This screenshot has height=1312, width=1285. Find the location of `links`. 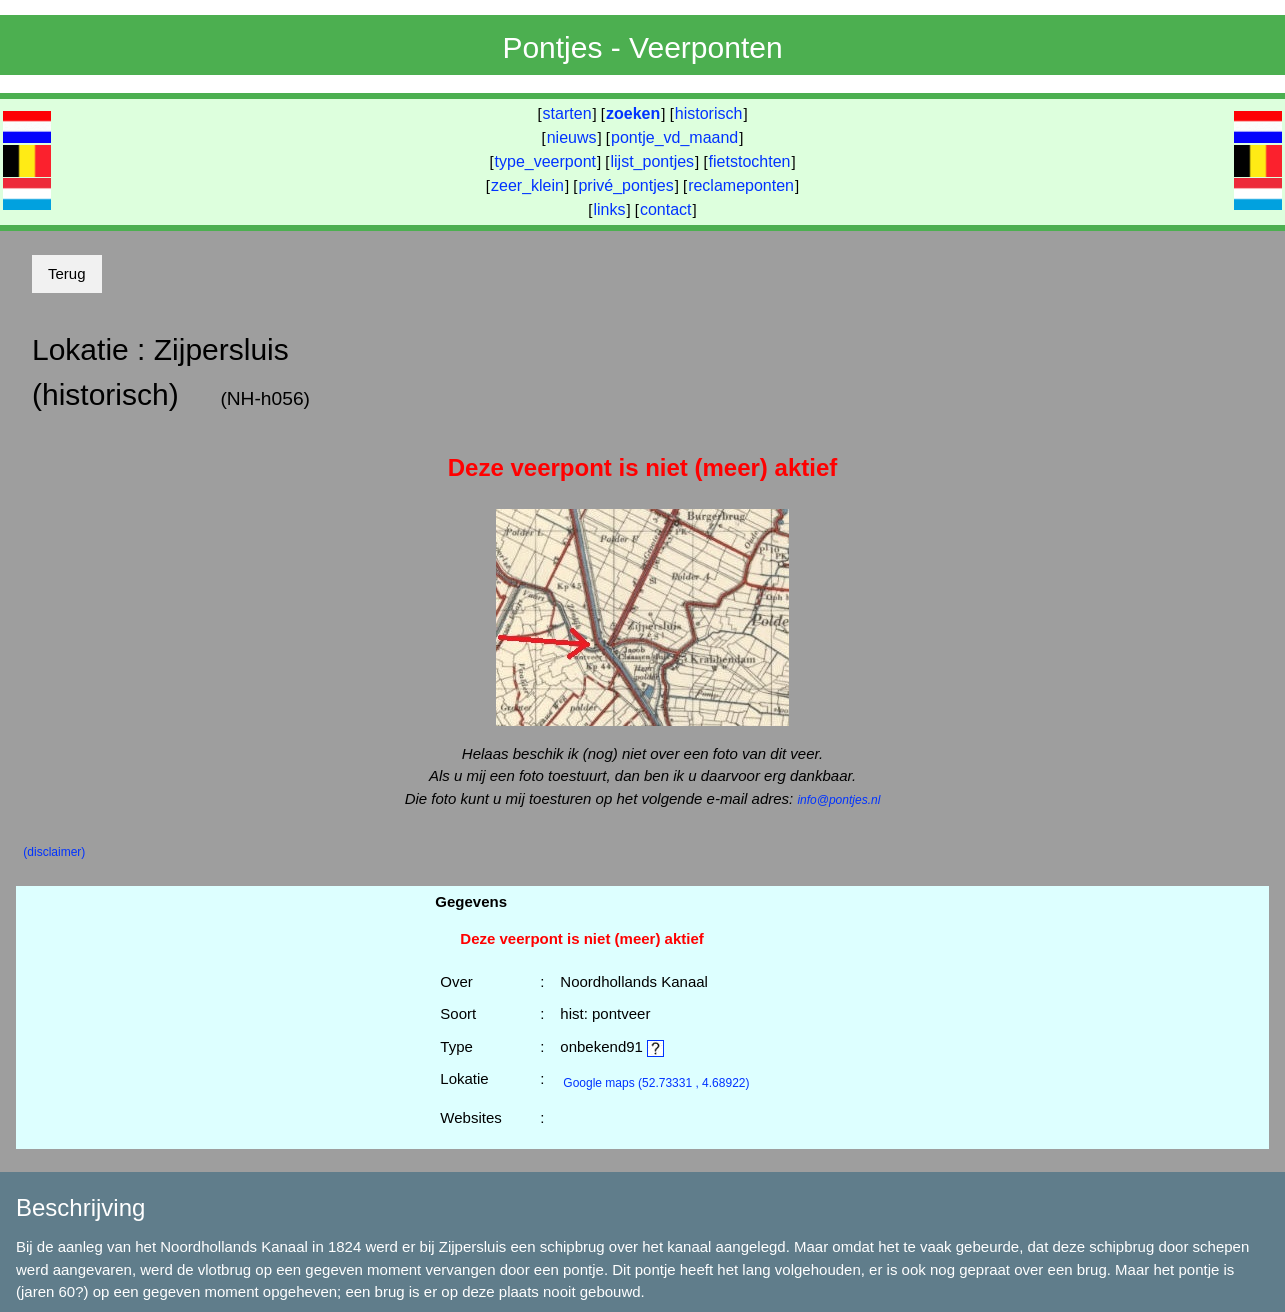

links is located at coordinates (609, 209).